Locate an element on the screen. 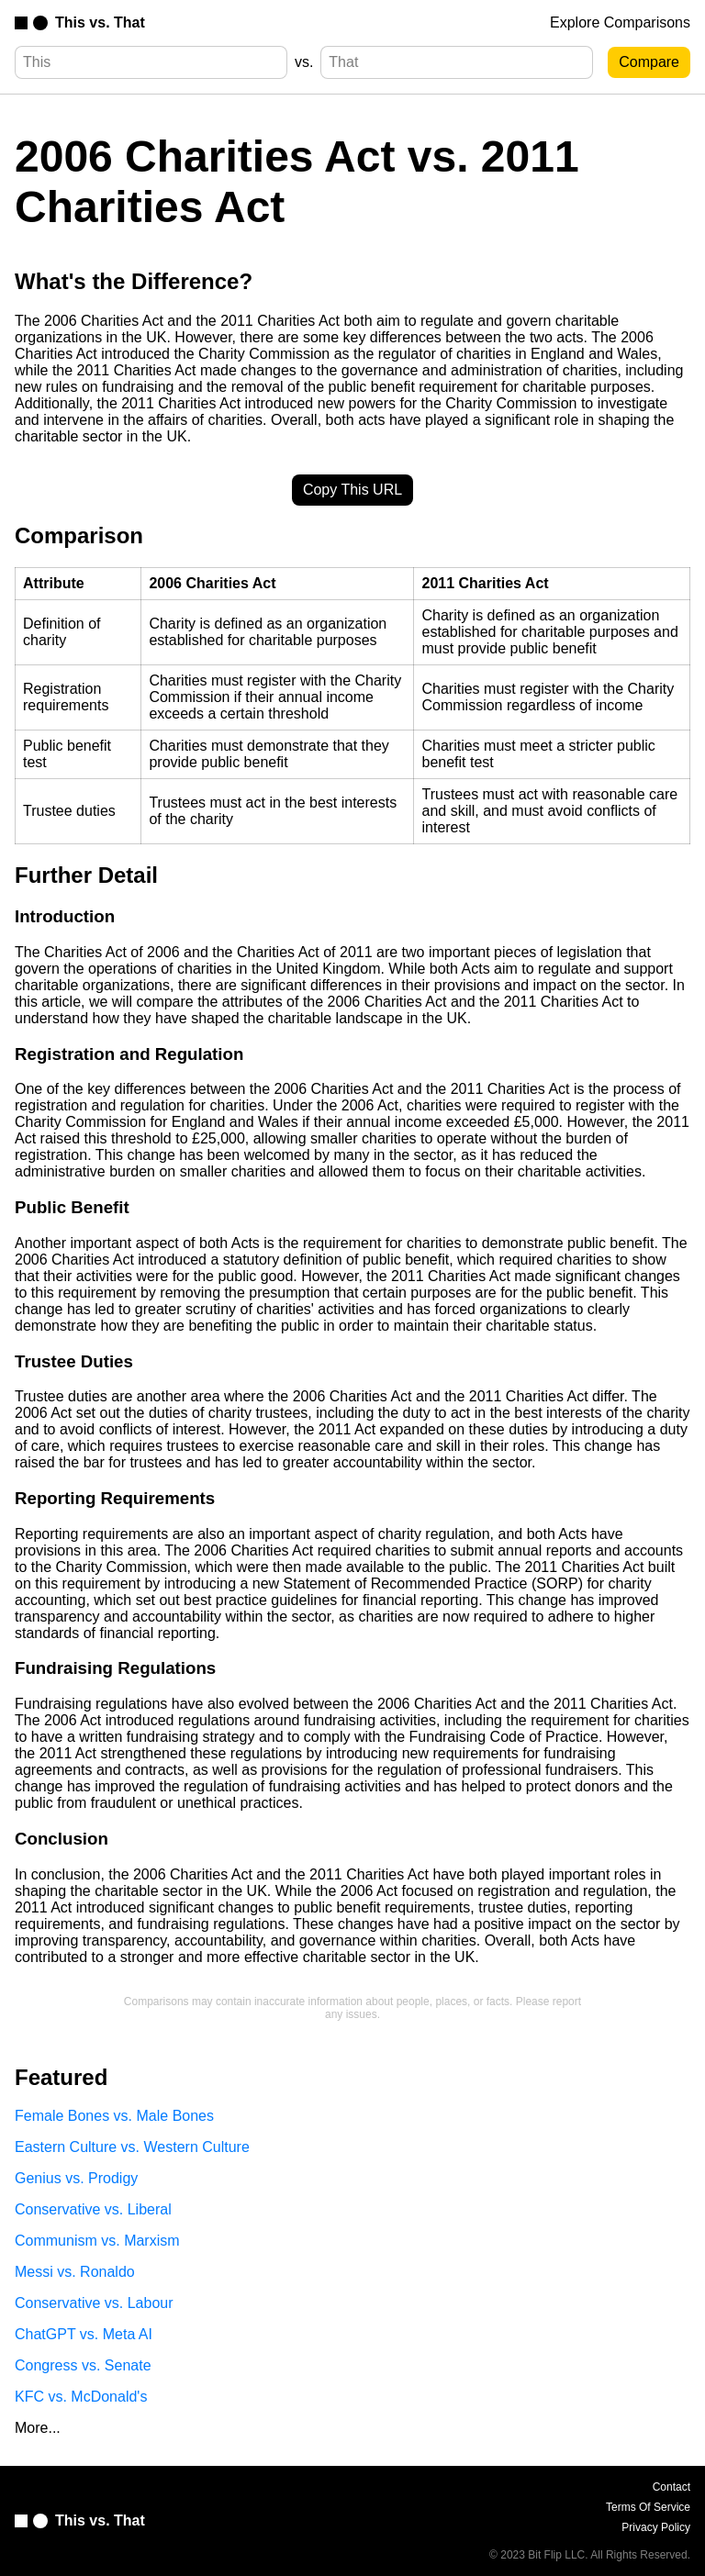 The image size is (705, 2576). Explore Comparisons is located at coordinates (620, 22).